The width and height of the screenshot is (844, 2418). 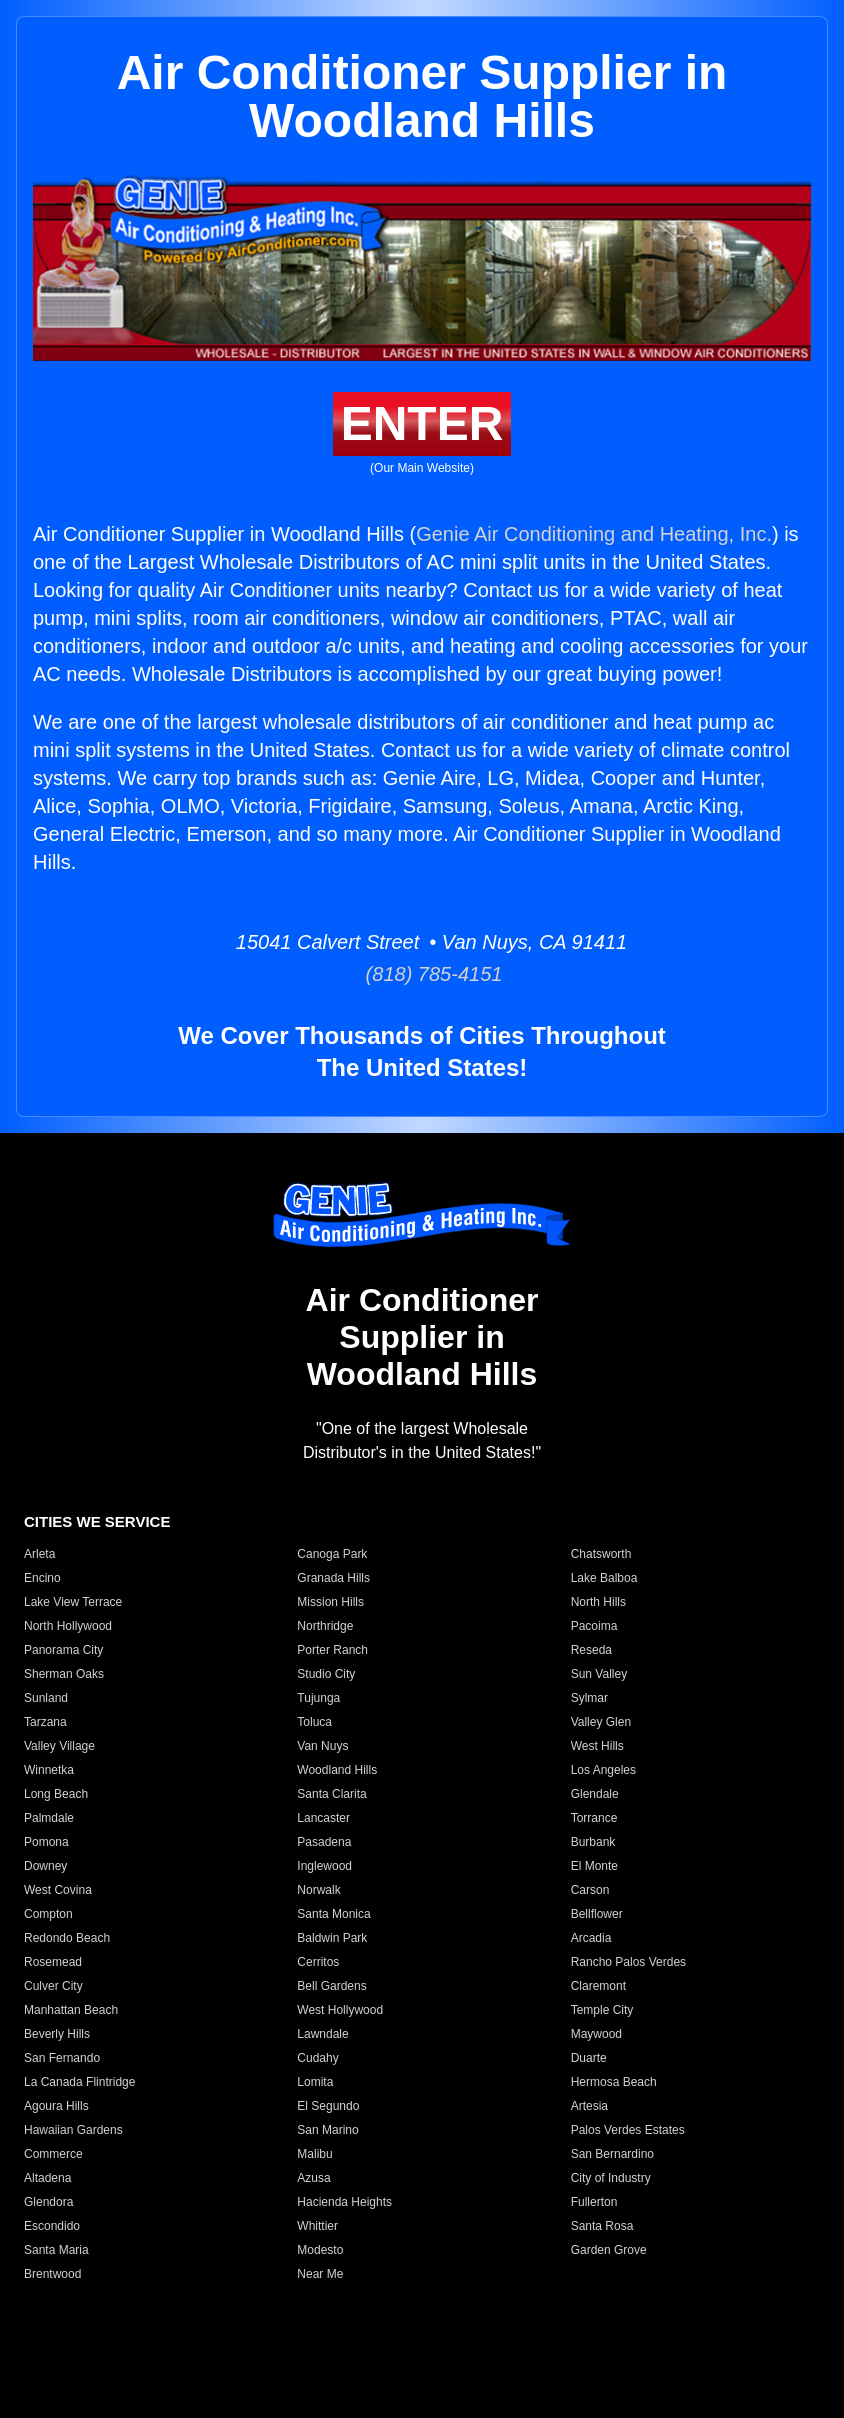 I want to click on Culver City, so click(x=53, y=1986).